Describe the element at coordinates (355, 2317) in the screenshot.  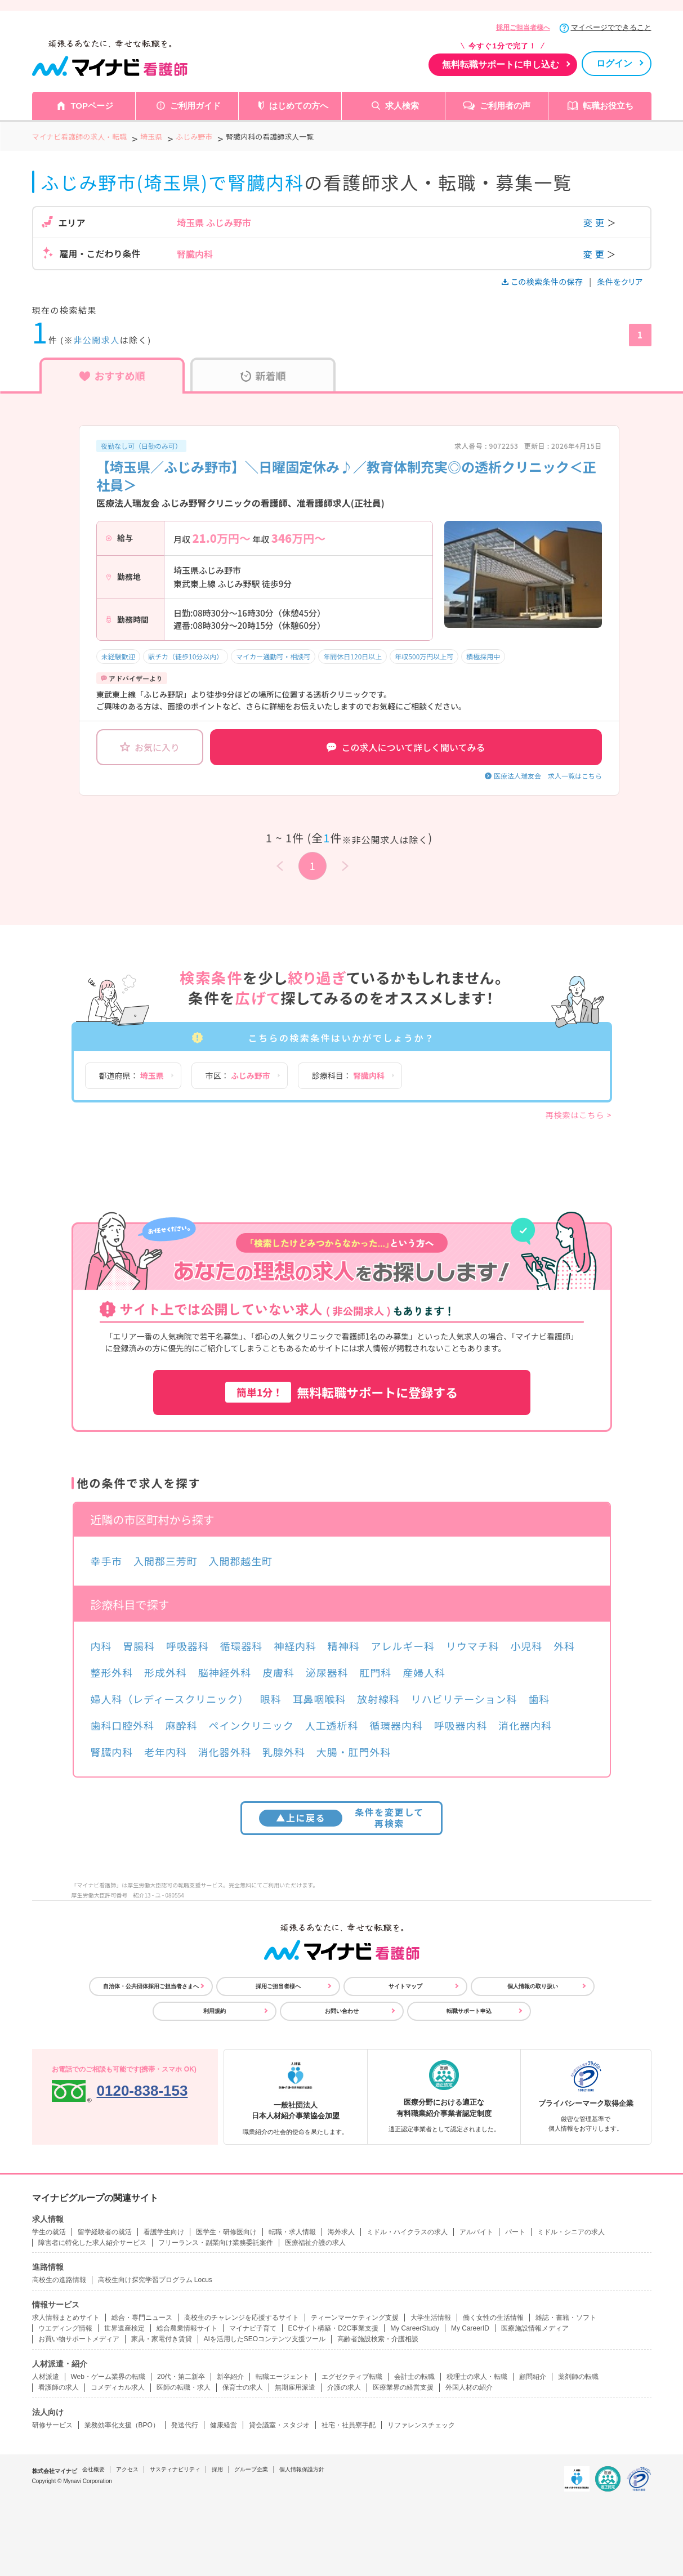
I see `ティーンマーケティング支援` at that location.